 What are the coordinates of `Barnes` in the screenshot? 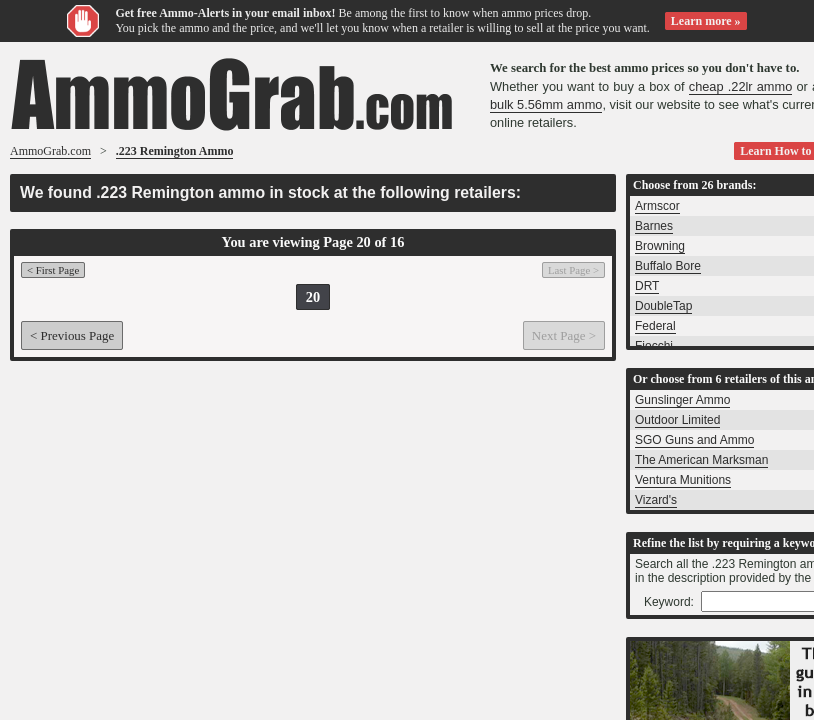 It's located at (654, 226).